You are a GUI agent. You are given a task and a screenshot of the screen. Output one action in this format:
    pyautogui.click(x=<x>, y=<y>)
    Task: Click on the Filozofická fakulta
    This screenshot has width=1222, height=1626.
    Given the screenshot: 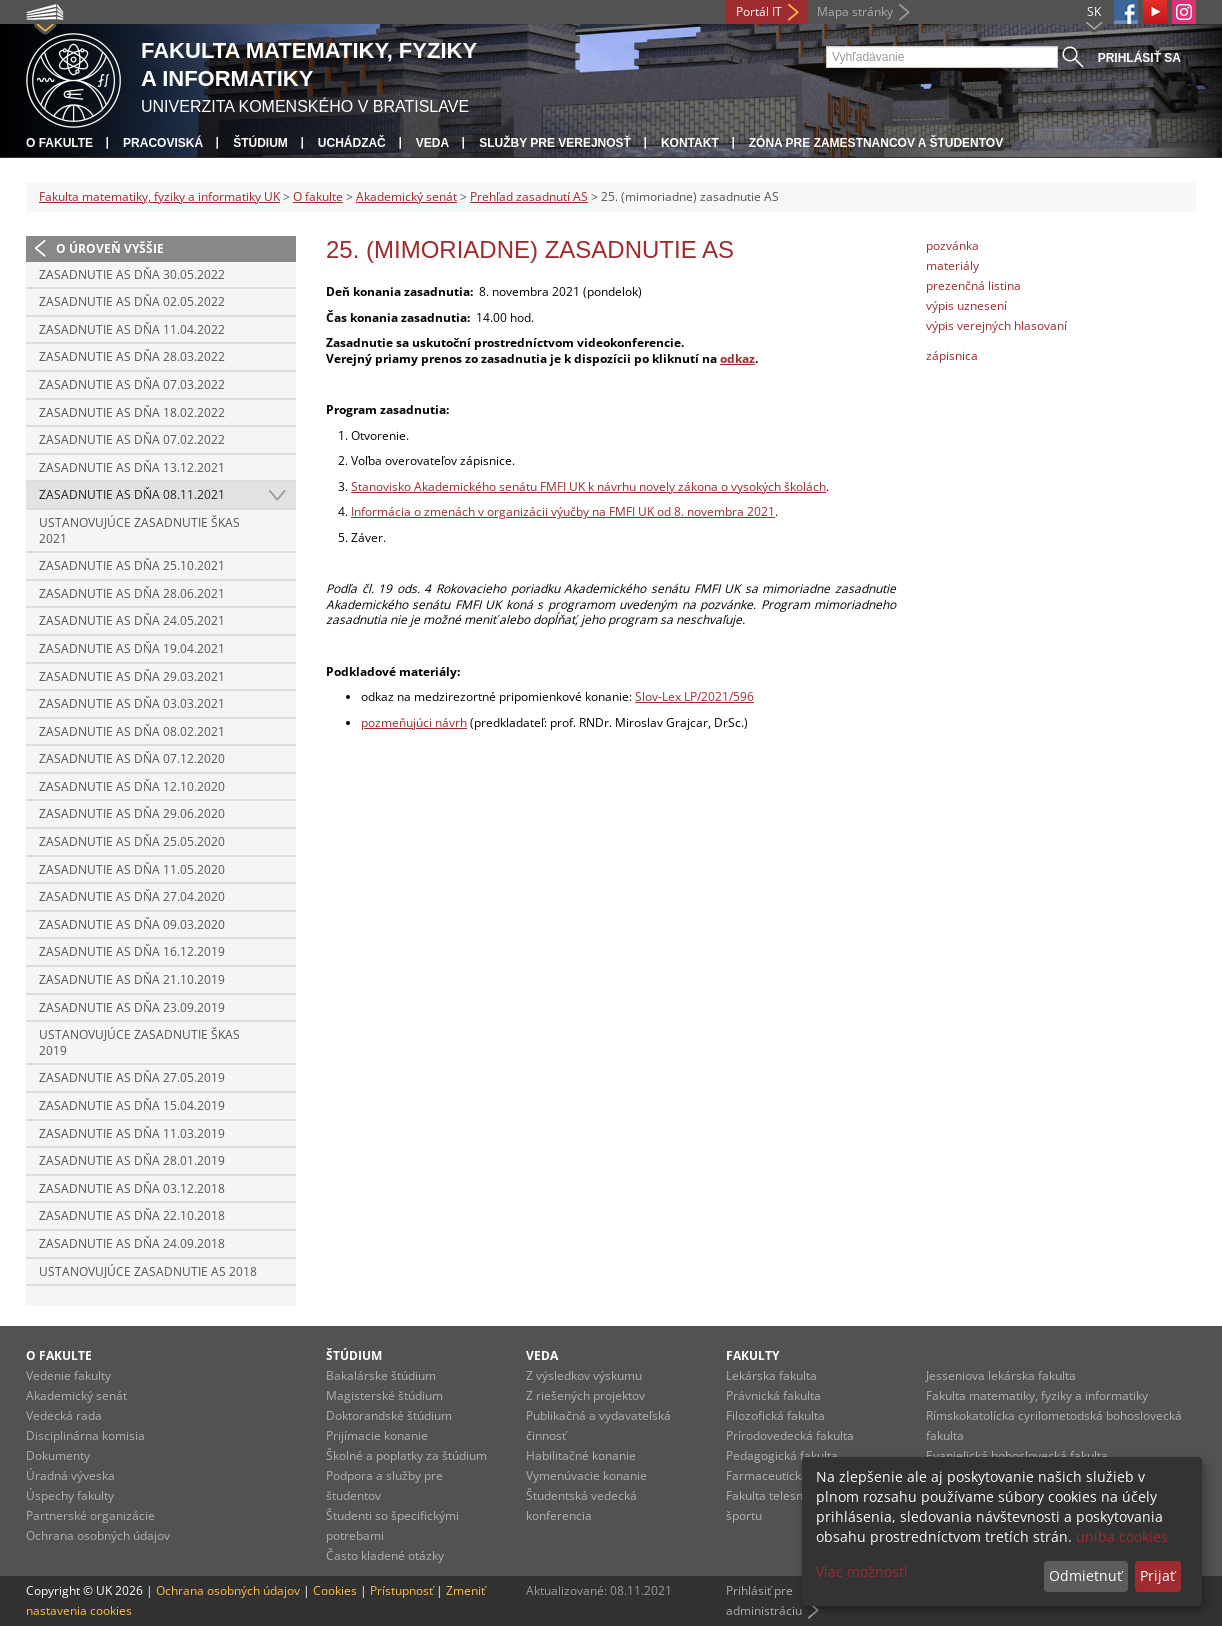 What is the action you would take?
    pyautogui.click(x=775, y=1415)
    